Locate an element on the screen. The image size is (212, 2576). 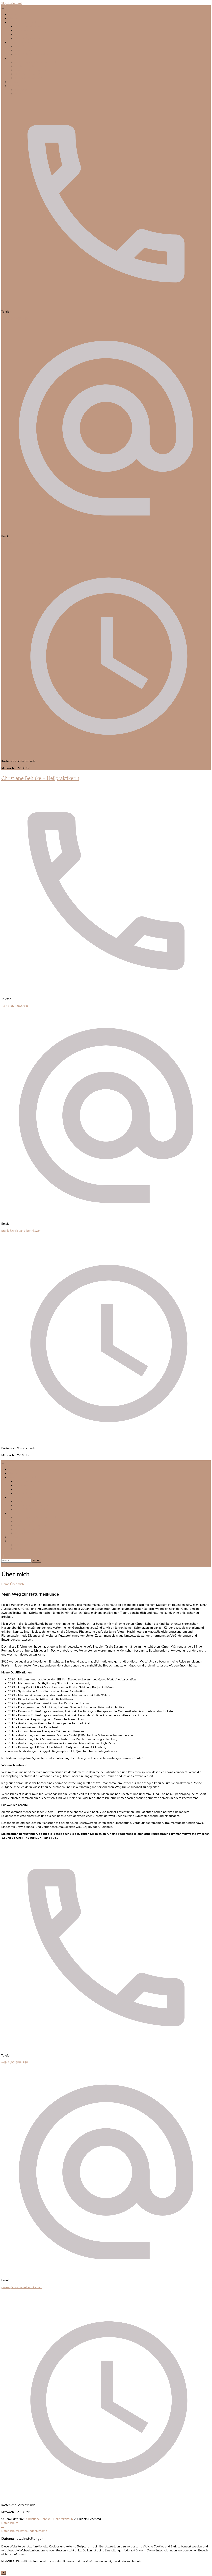
✕ [Hinweis schließen] is located at coordinates (3, 2572).